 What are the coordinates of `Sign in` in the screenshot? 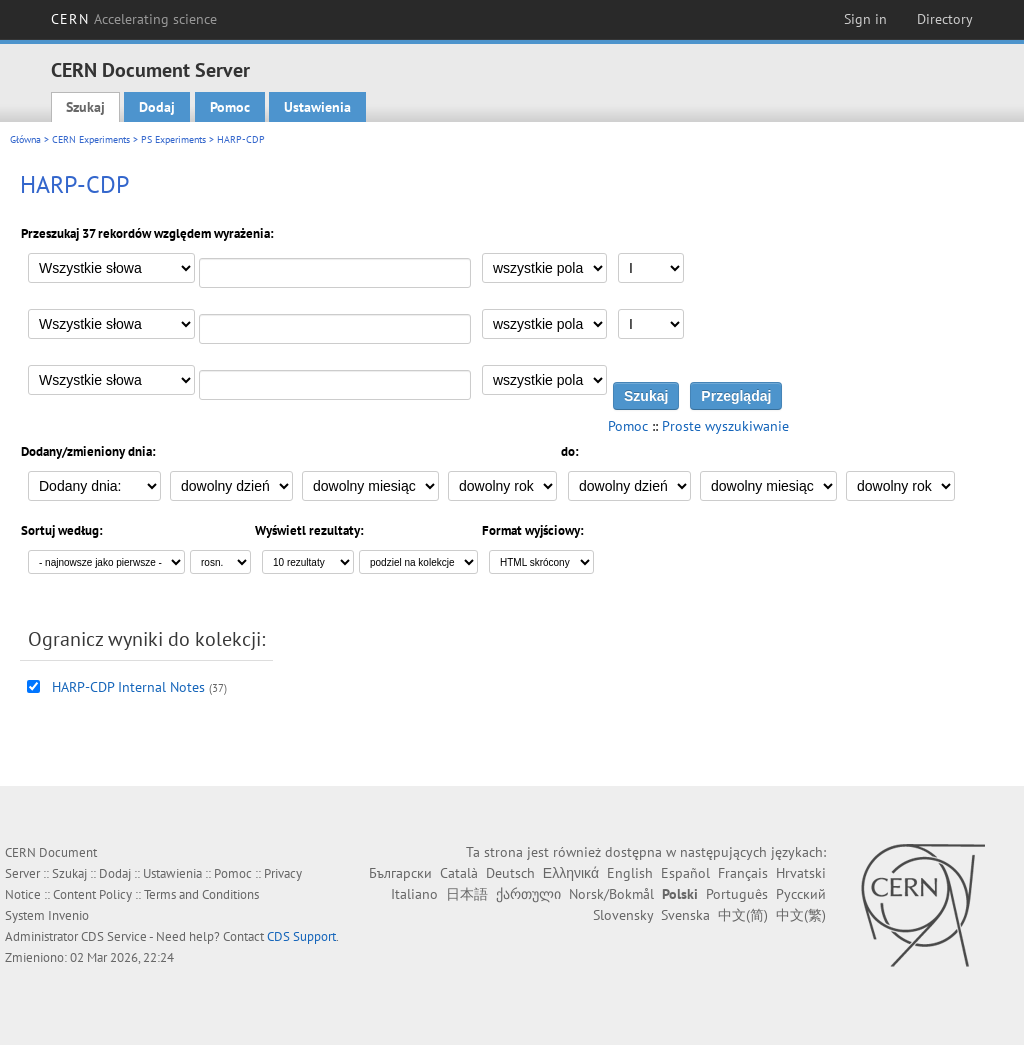 It's located at (865, 19).